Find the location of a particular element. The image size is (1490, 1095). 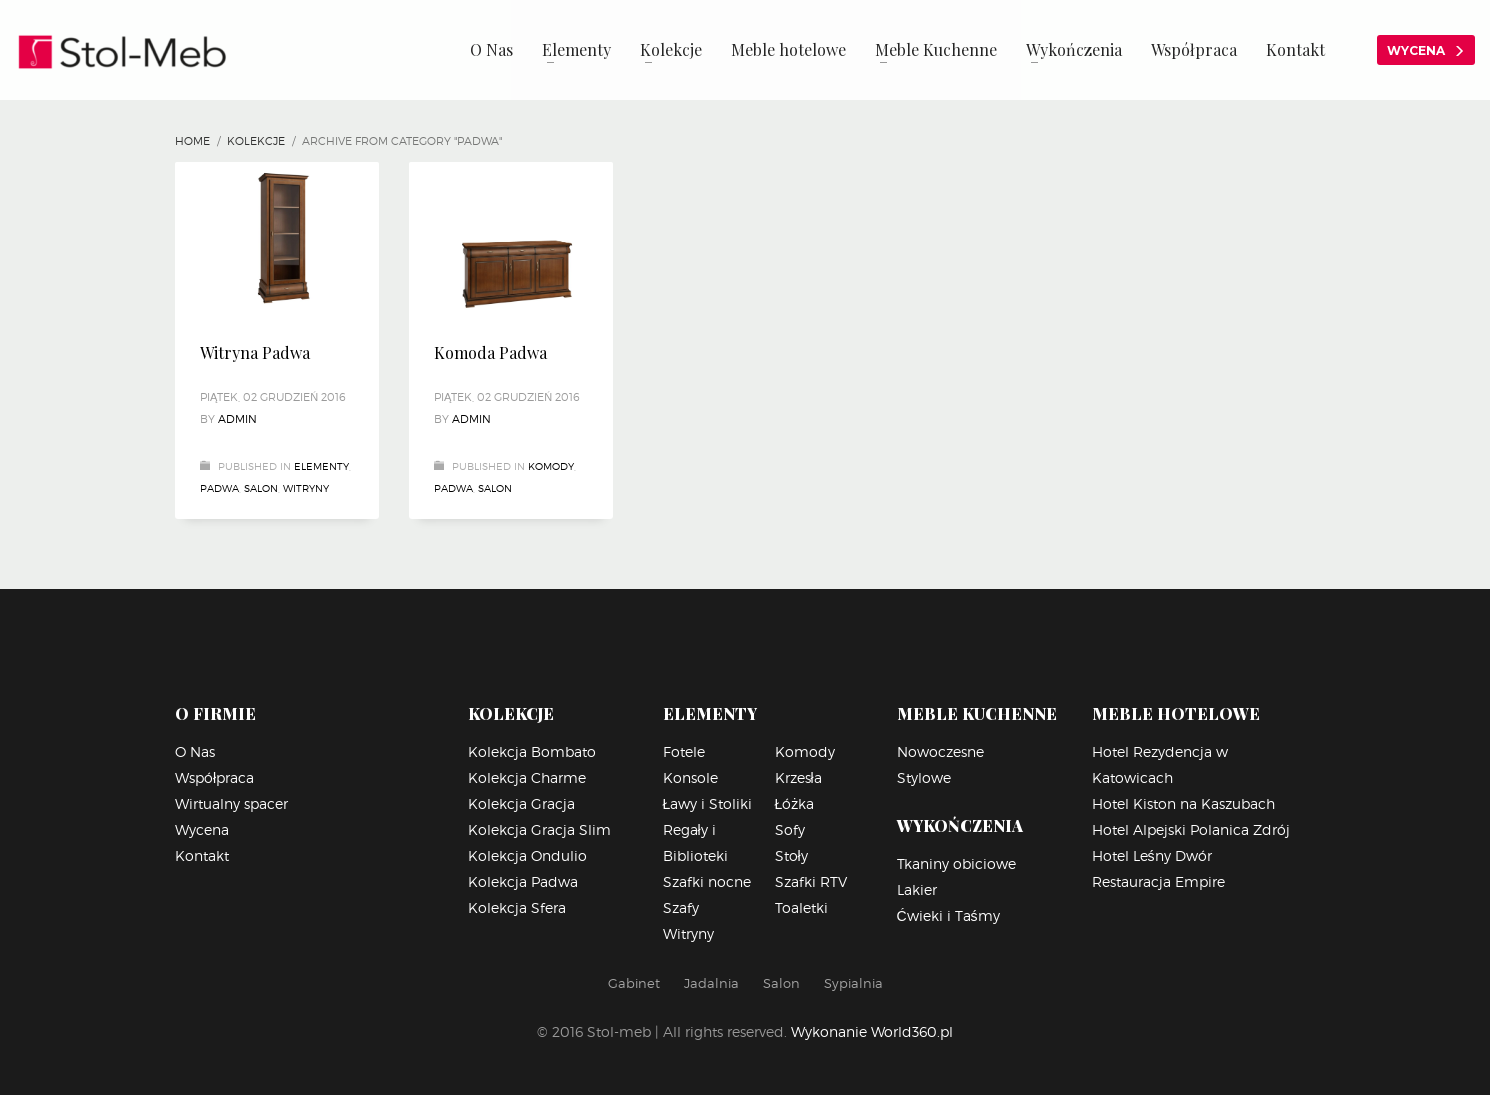

Wykonanie World360.pl is located at coordinates (872, 1031).